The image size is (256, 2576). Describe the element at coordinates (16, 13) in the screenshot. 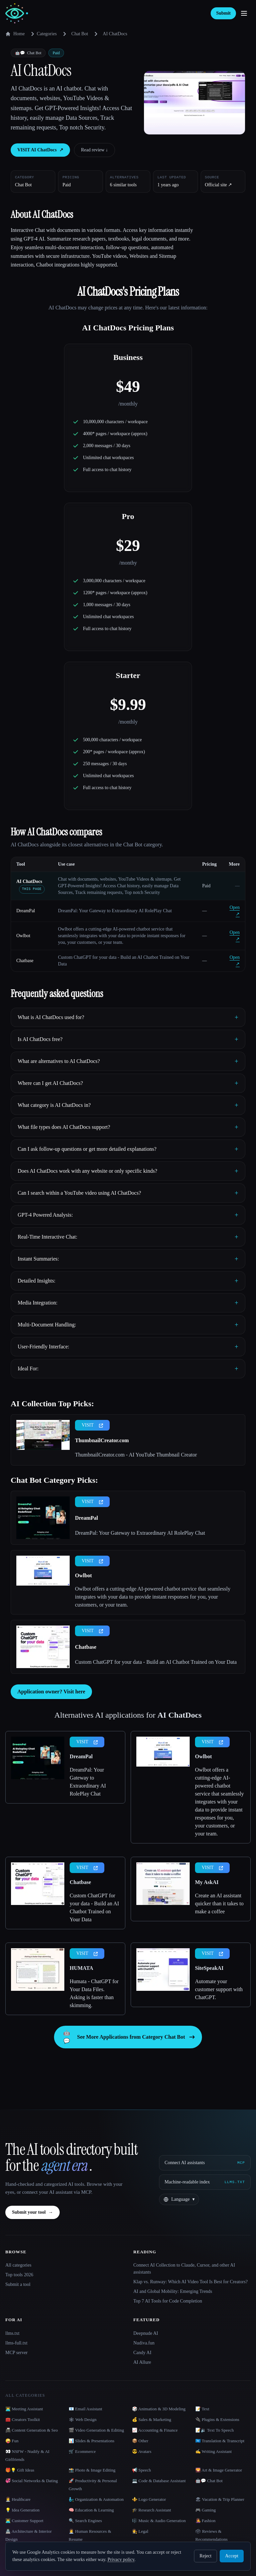

I see `[AI Collection home]` at that location.